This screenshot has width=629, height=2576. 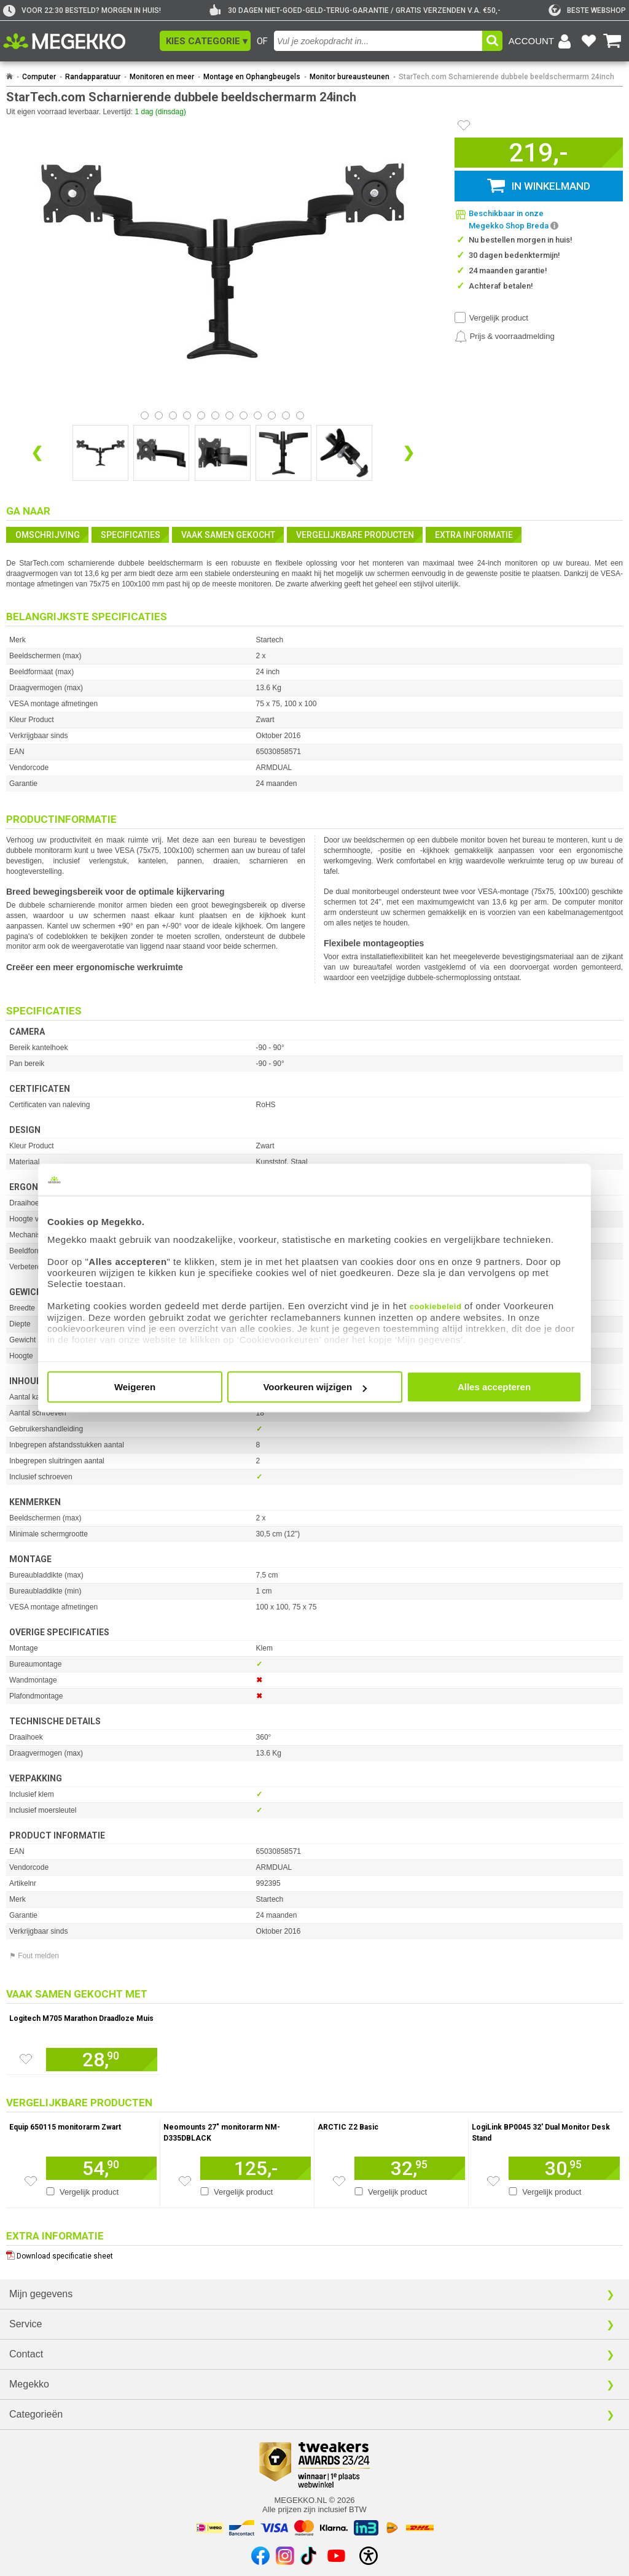 I want to click on Categorieën, so click(x=36, y=2414).